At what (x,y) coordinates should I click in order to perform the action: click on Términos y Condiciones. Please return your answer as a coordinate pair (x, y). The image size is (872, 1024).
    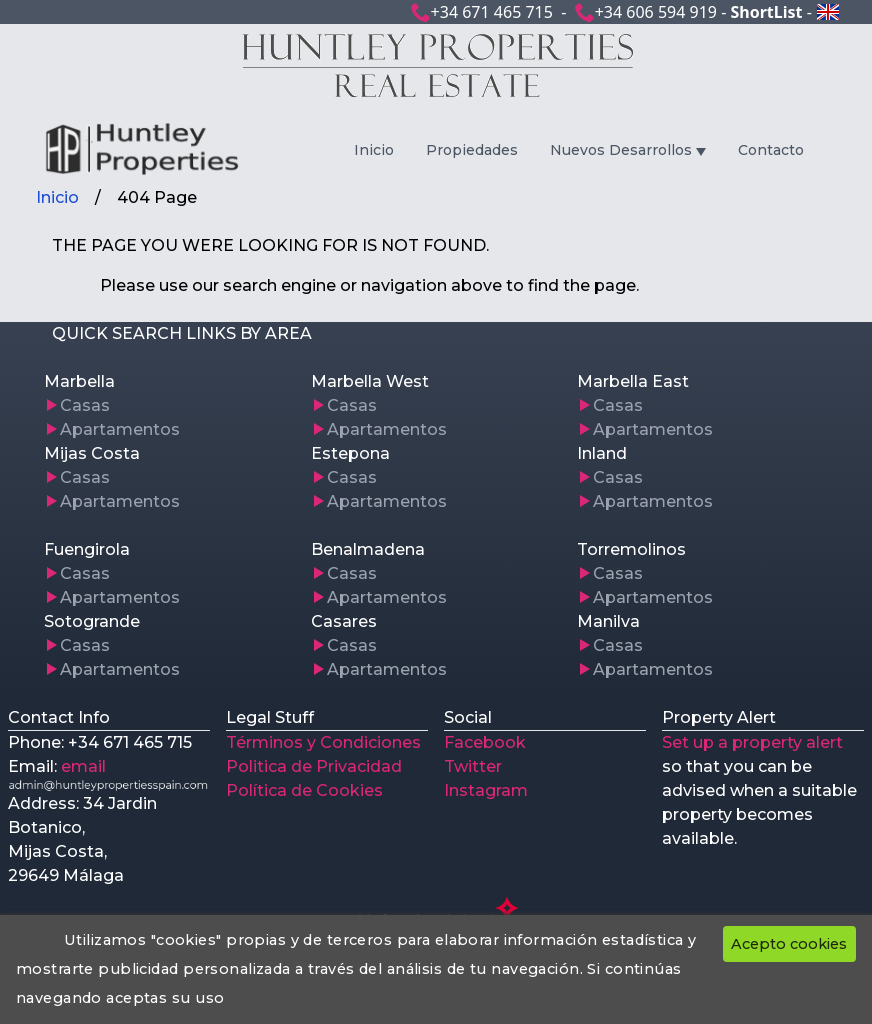
    Looking at the image, I should click on (323, 742).